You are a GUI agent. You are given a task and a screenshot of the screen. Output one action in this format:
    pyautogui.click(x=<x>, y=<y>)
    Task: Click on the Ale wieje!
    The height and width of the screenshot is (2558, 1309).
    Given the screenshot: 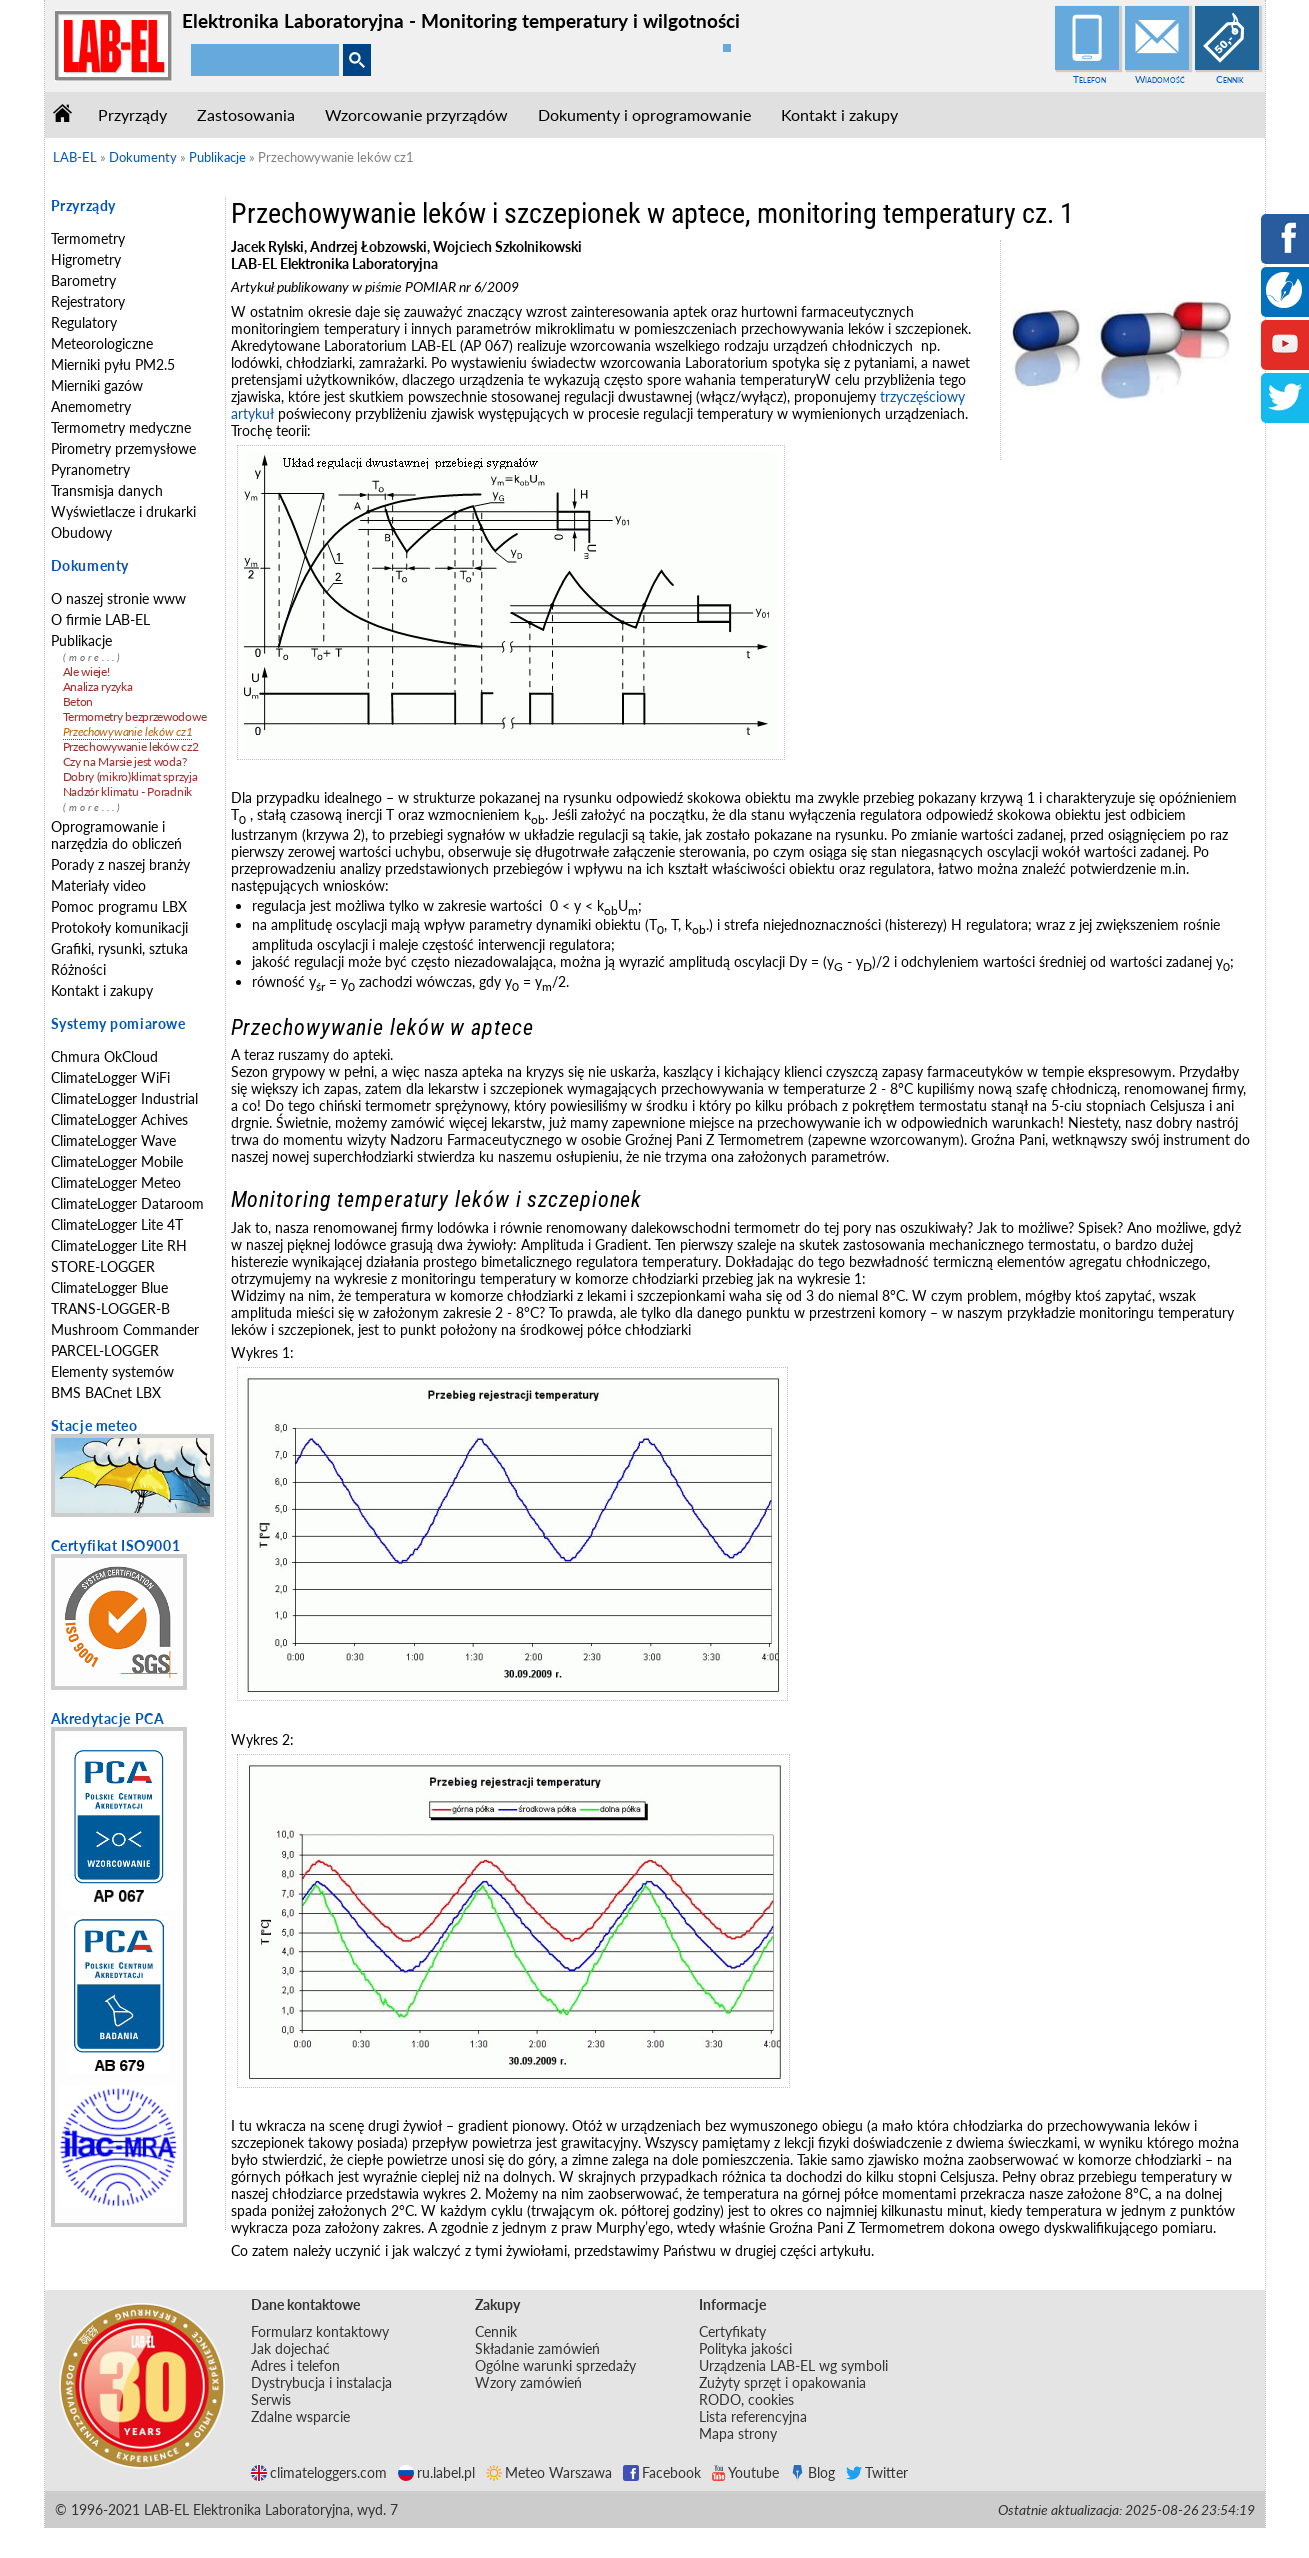 What is the action you would take?
    pyautogui.click(x=86, y=671)
    